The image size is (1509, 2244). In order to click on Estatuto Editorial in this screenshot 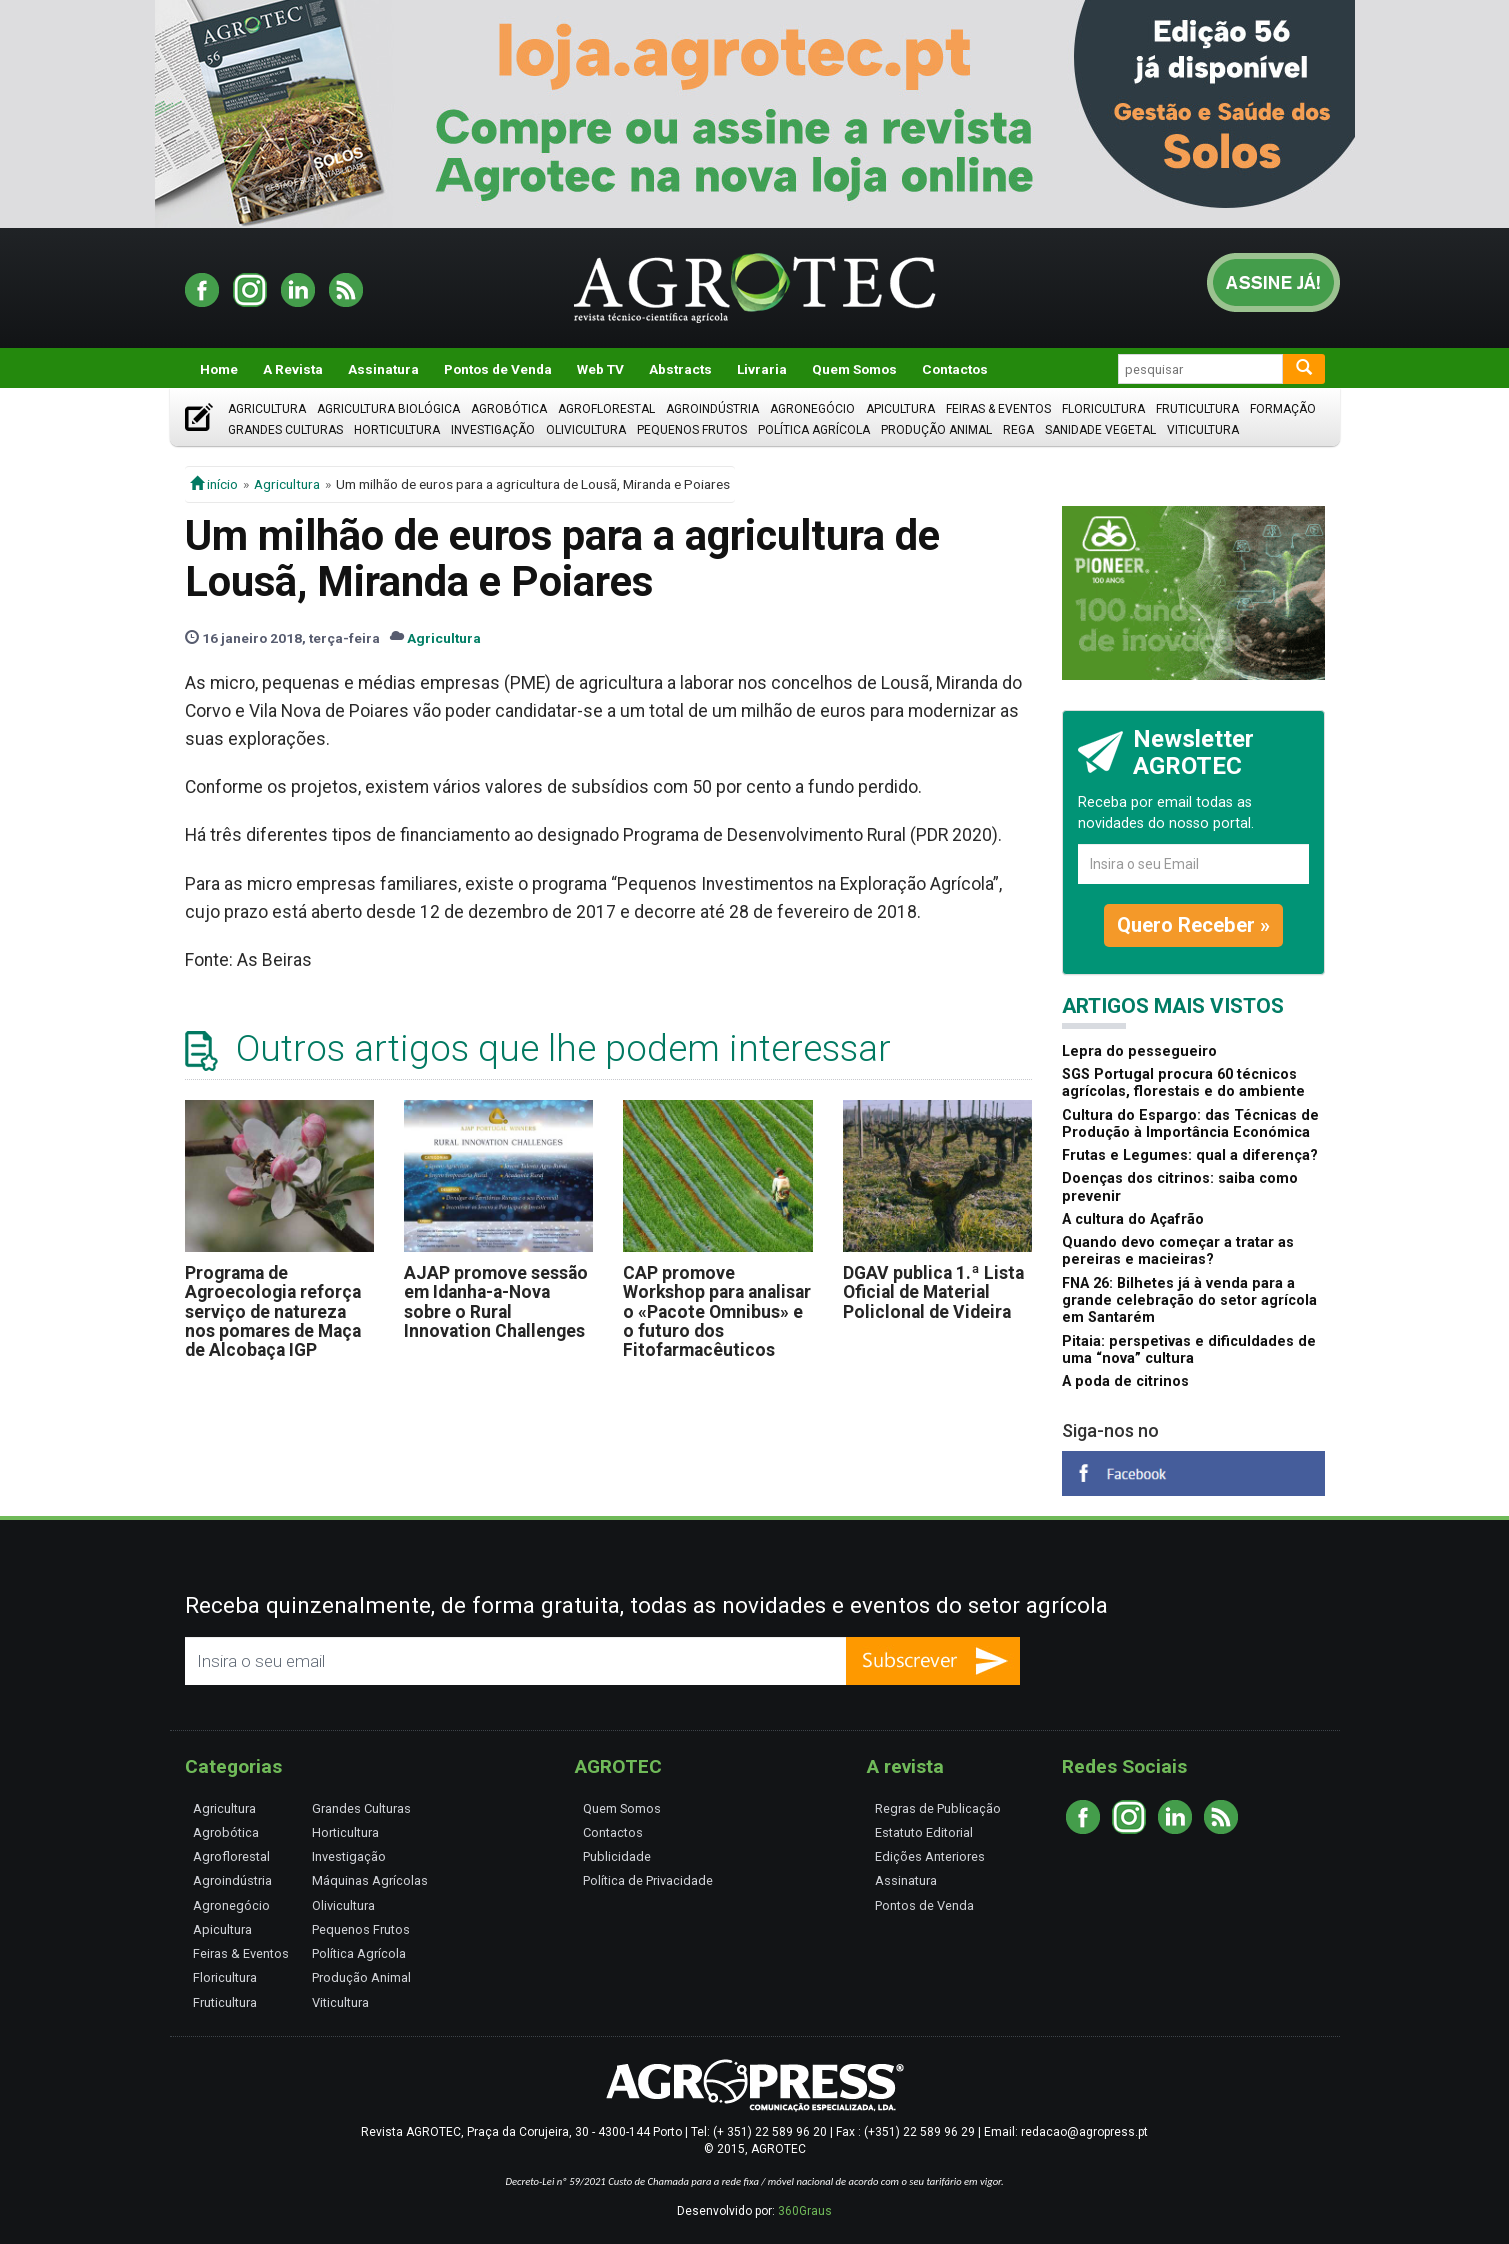, I will do `click(924, 1832)`.